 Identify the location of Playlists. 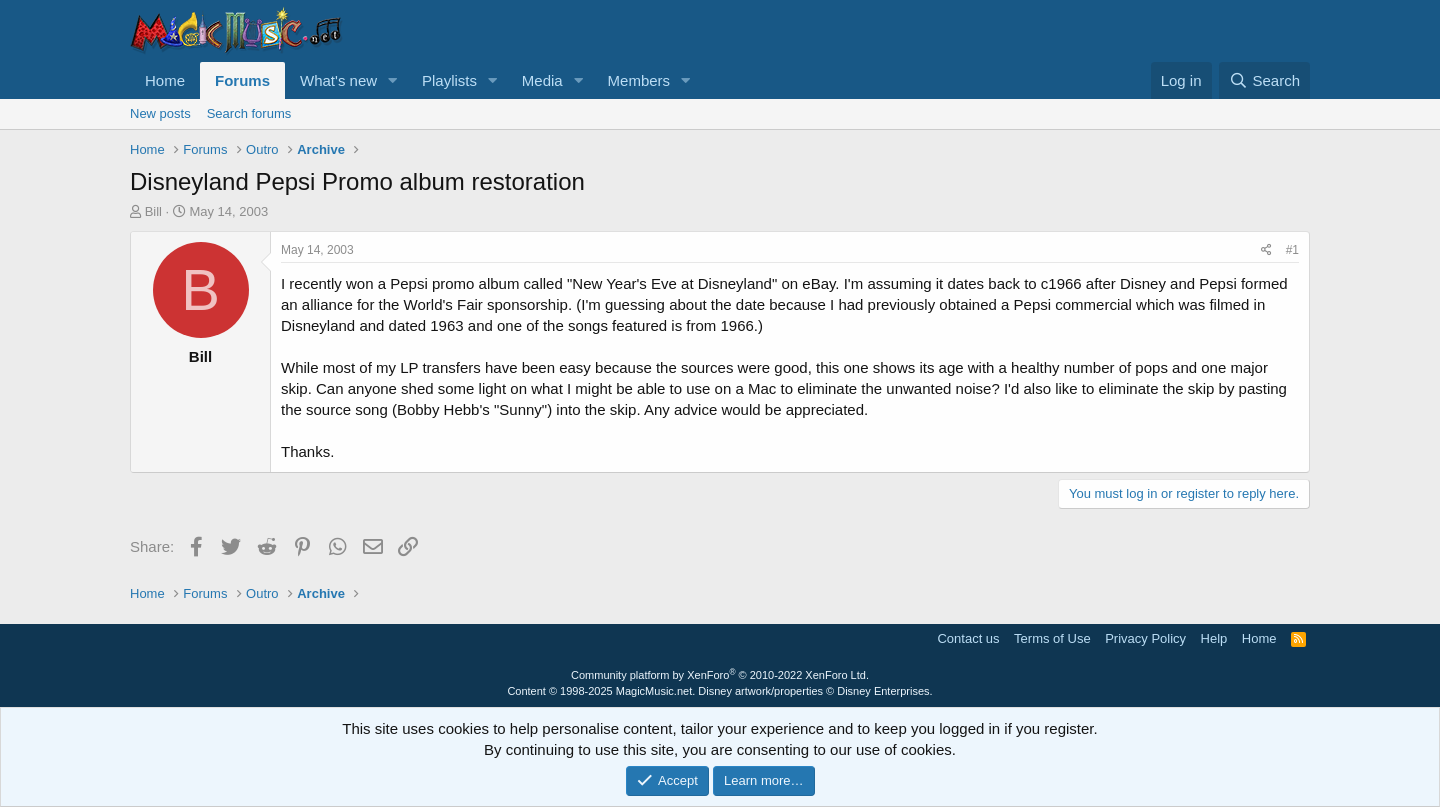
(449, 80).